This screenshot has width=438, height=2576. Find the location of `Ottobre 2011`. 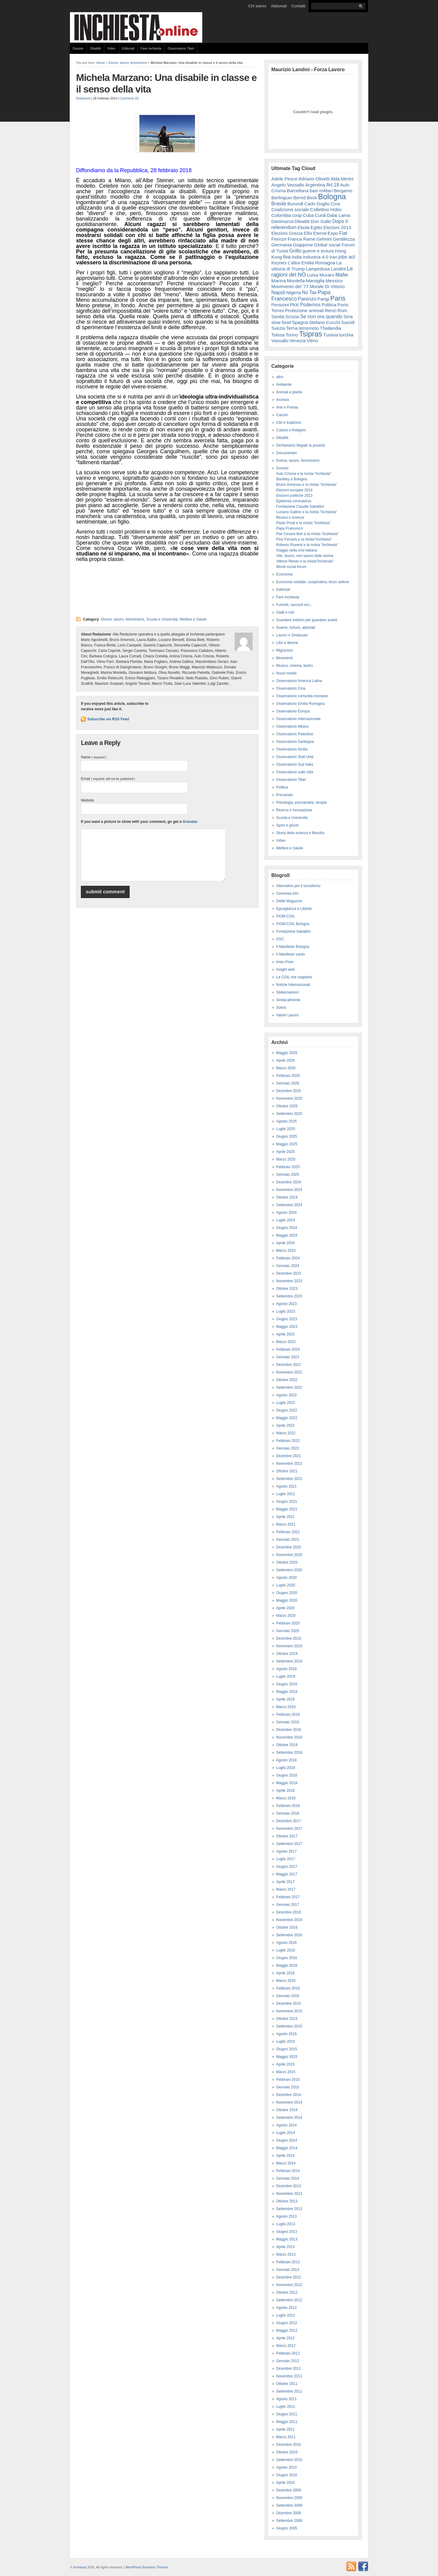

Ottobre 2011 is located at coordinates (286, 2384).